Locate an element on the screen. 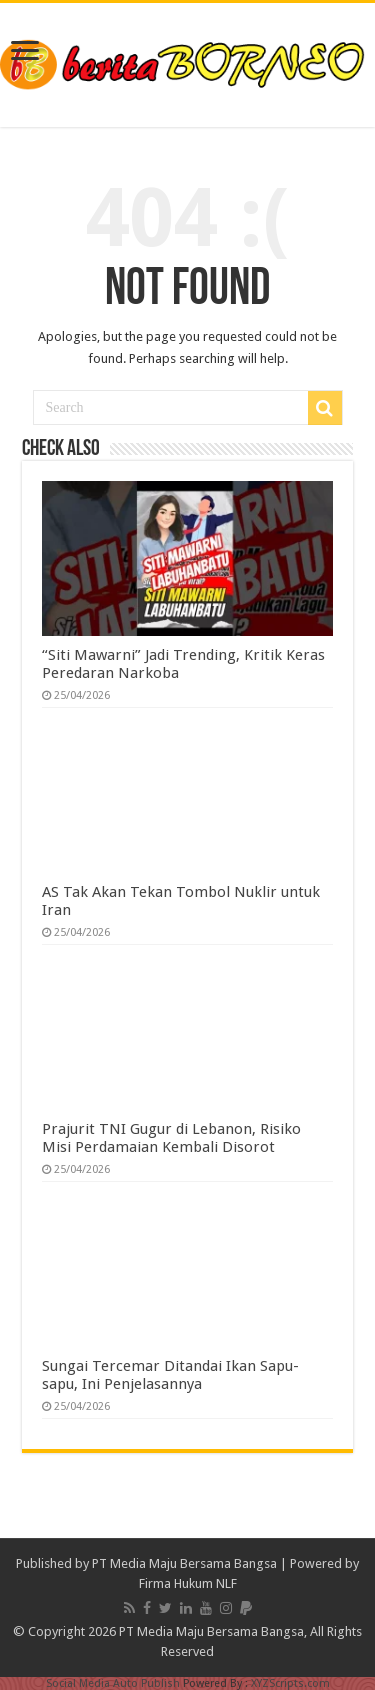 Image resolution: width=375 pixels, height=1690 pixels. Prajurit TNI Gugur di Lebanon, Risiko Misi Perdamaian Kembali Disorot is located at coordinates (171, 1138).